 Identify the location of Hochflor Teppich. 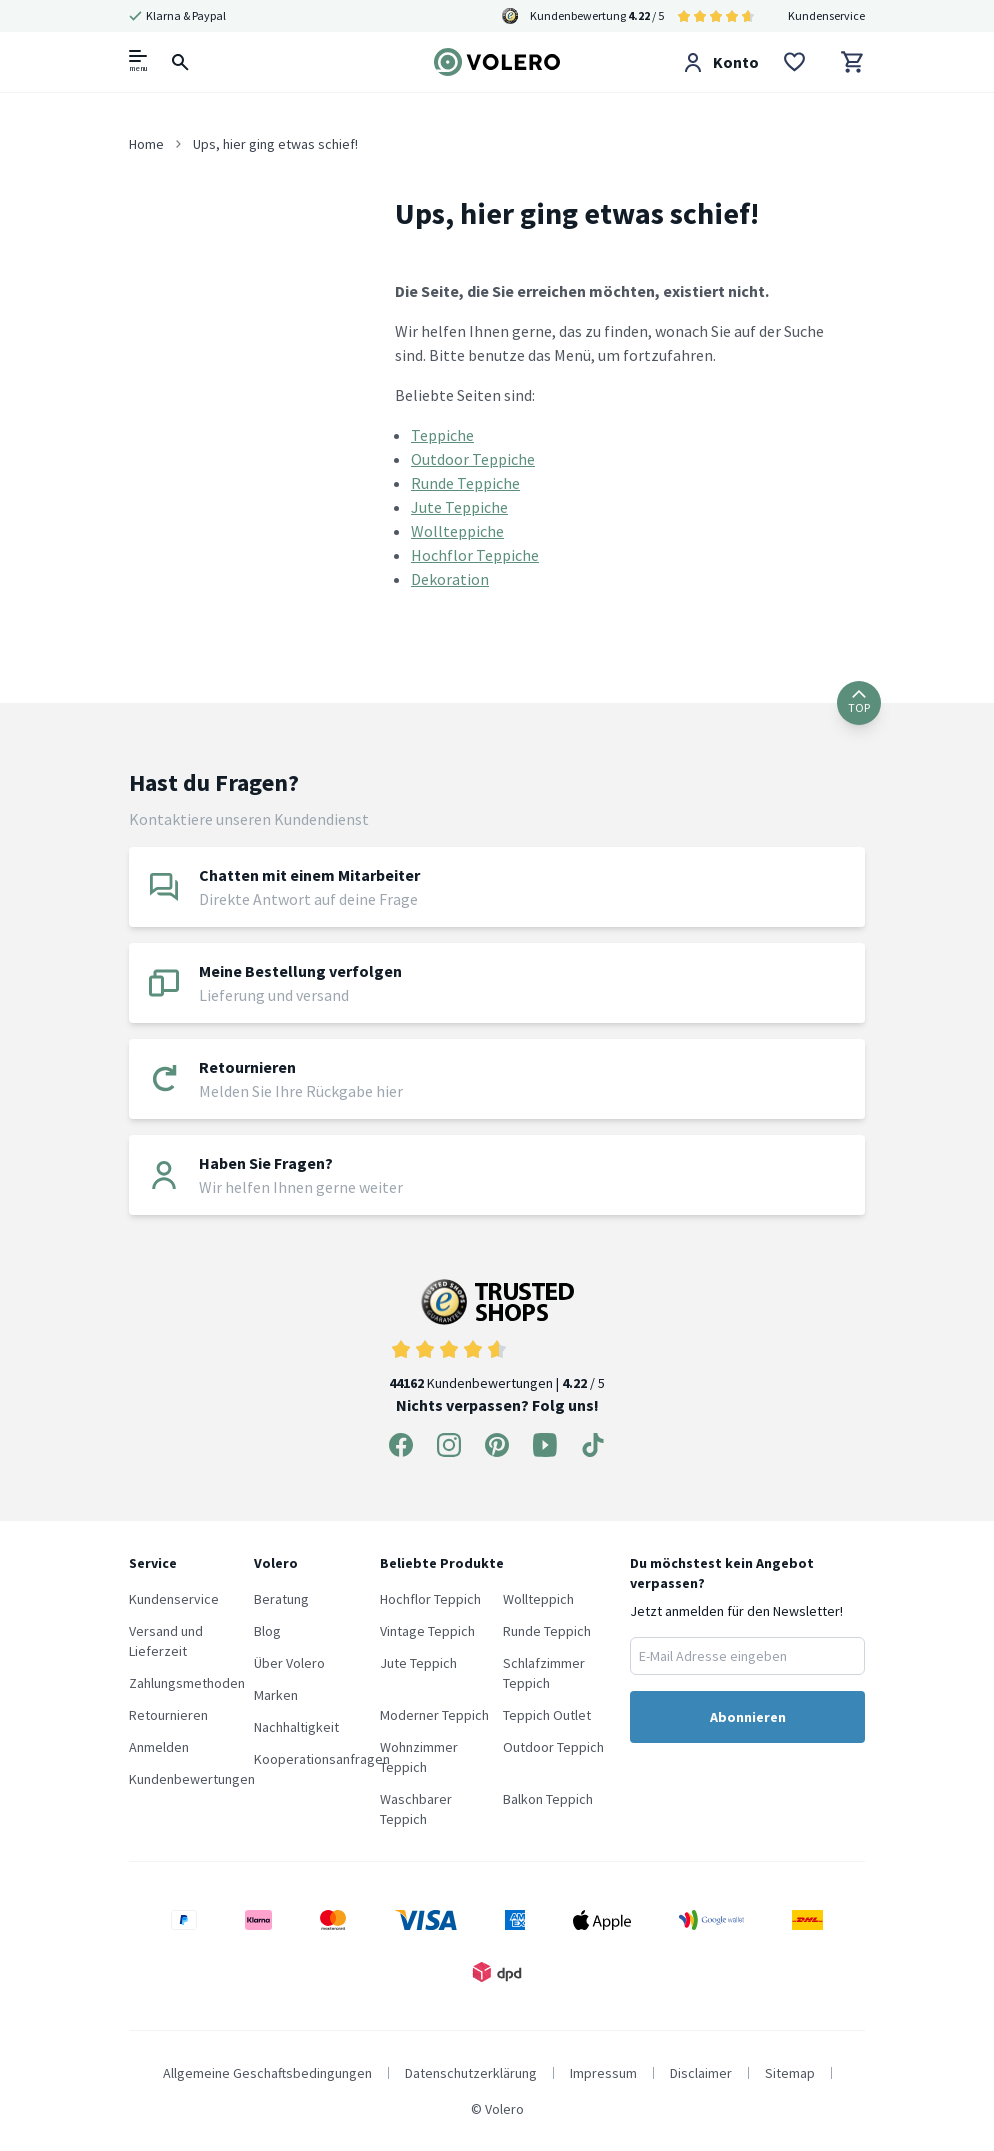
(430, 1599).